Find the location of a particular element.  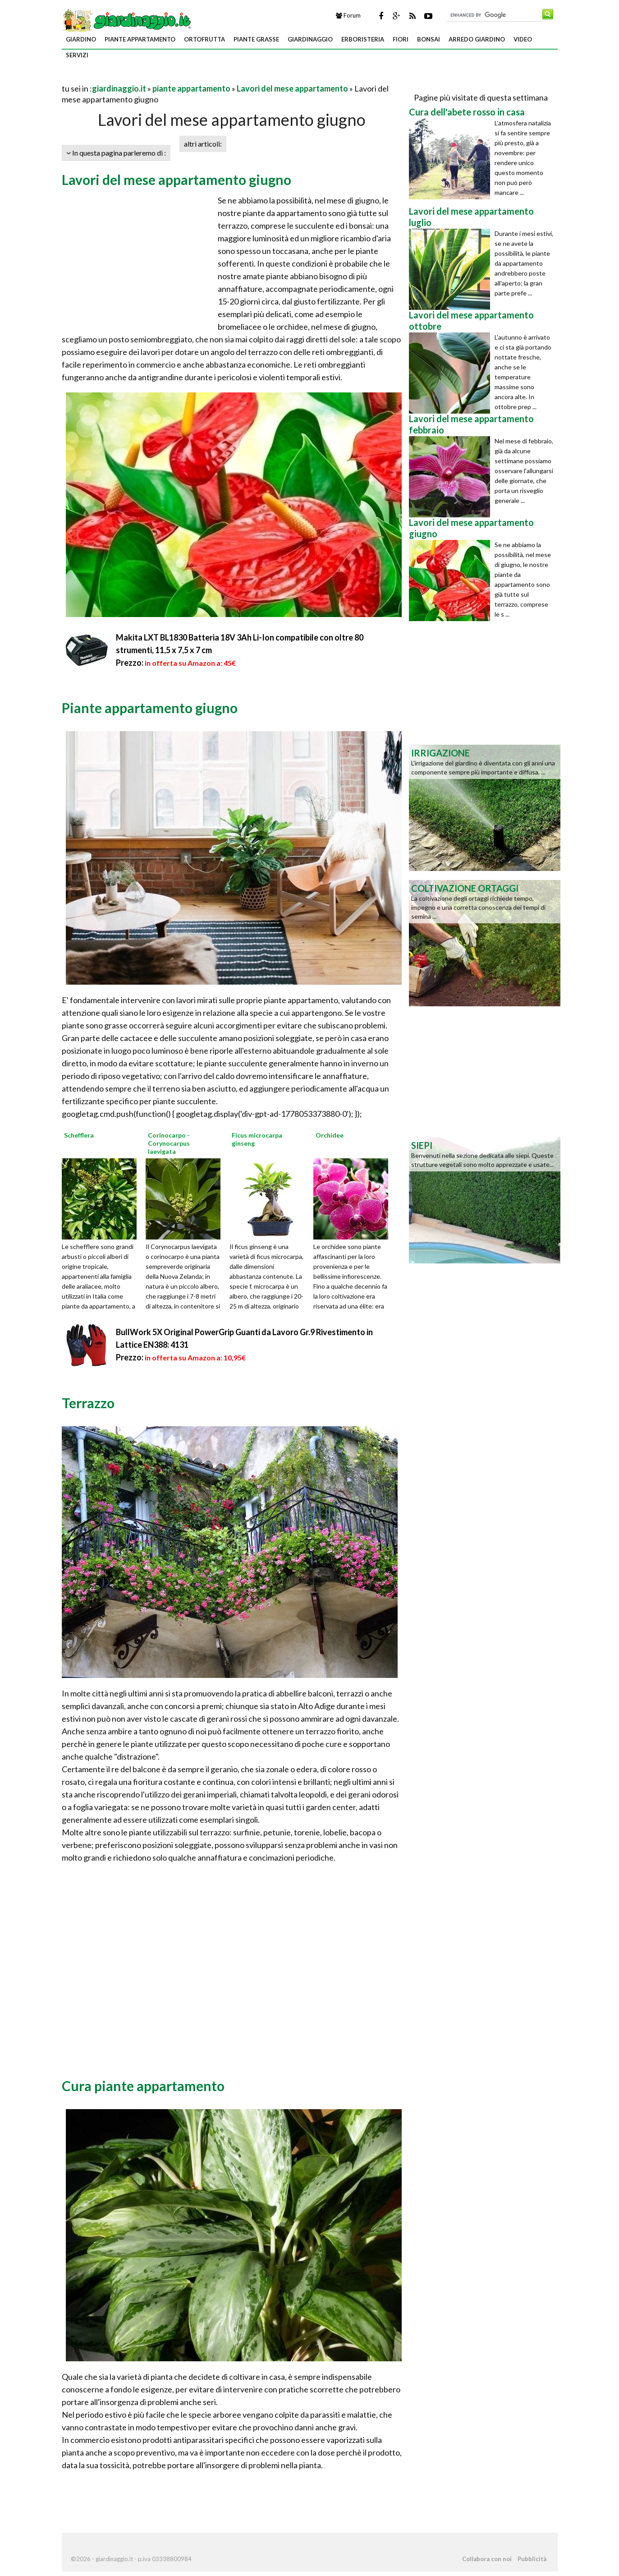

piante appartamento is located at coordinates (140, 39).